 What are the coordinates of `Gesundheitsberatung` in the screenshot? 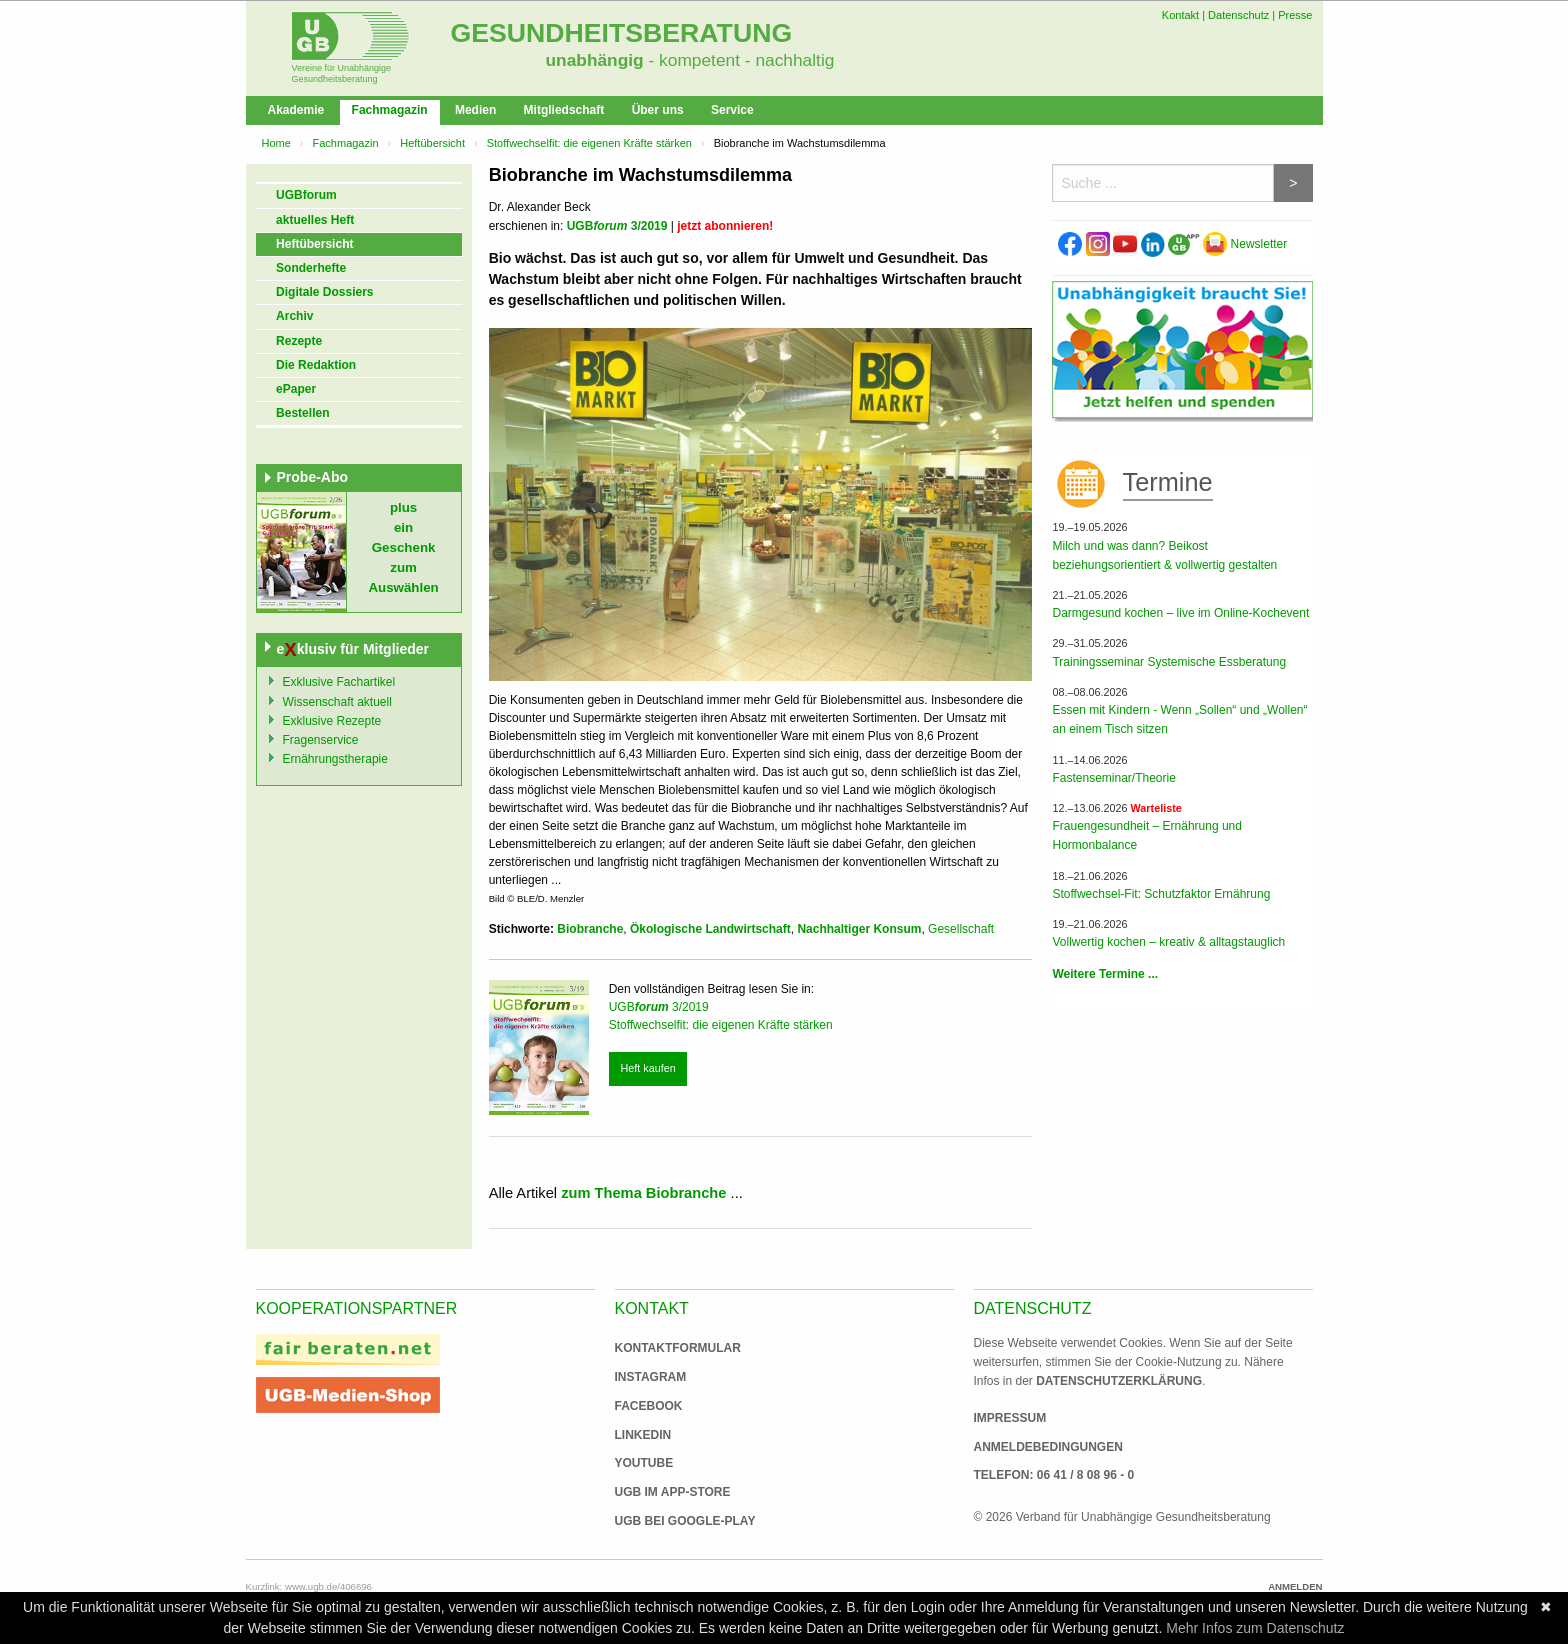 It's located at (622, 33).